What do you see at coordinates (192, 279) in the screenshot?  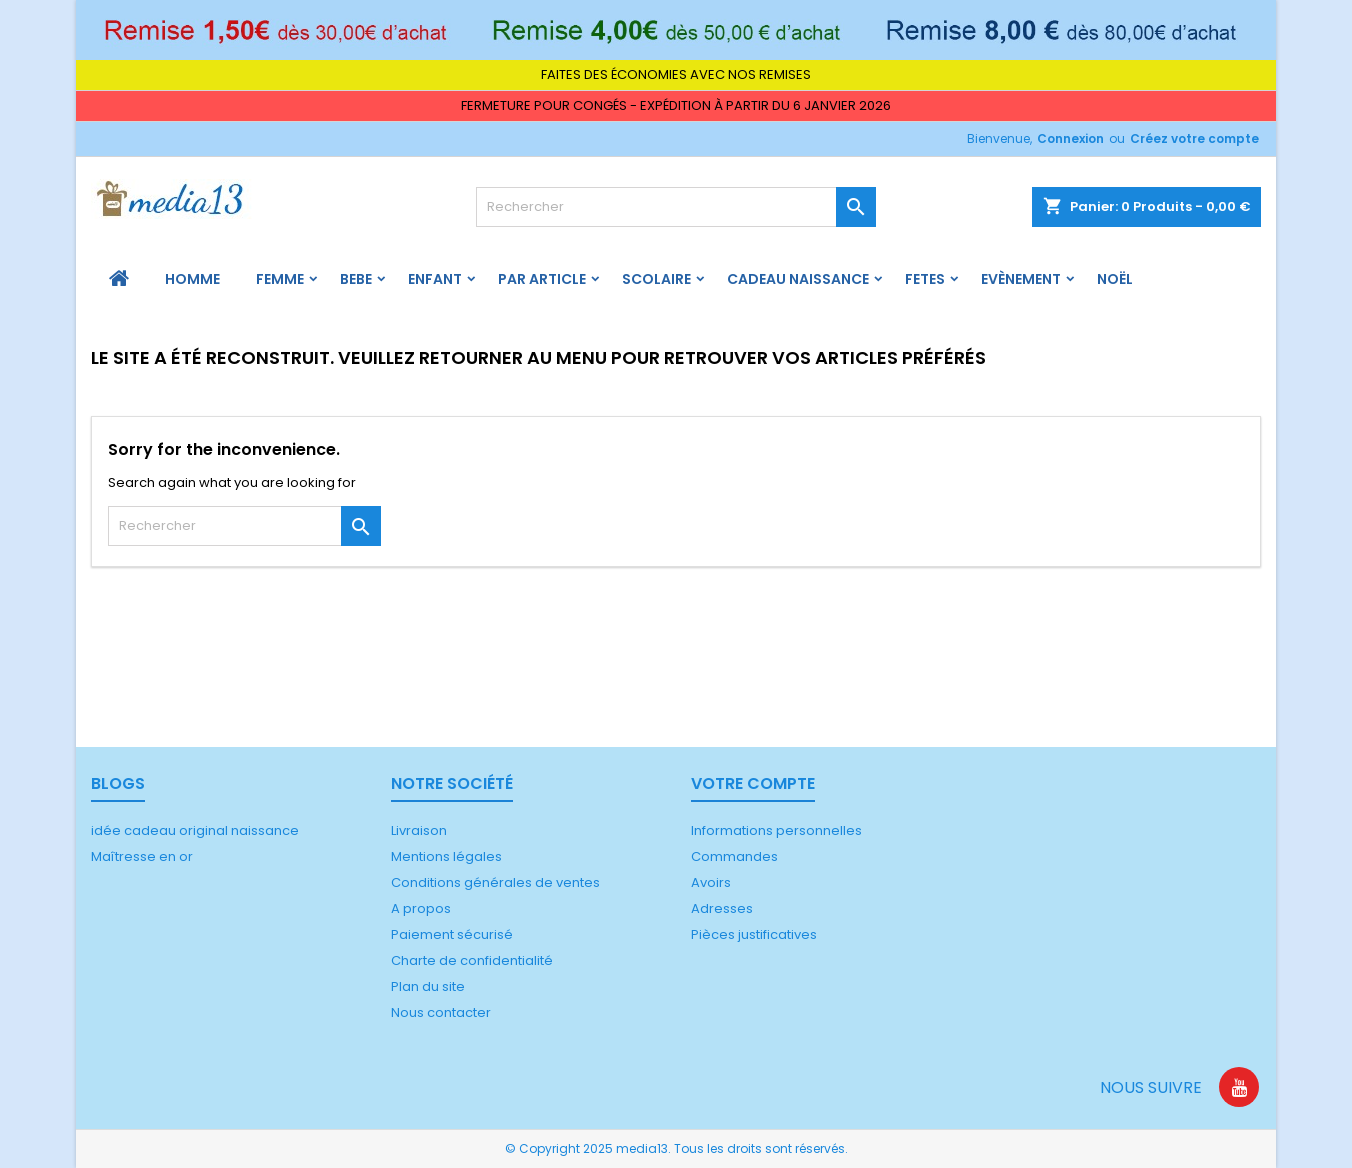 I see `HOMME` at bounding box center [192, 279].